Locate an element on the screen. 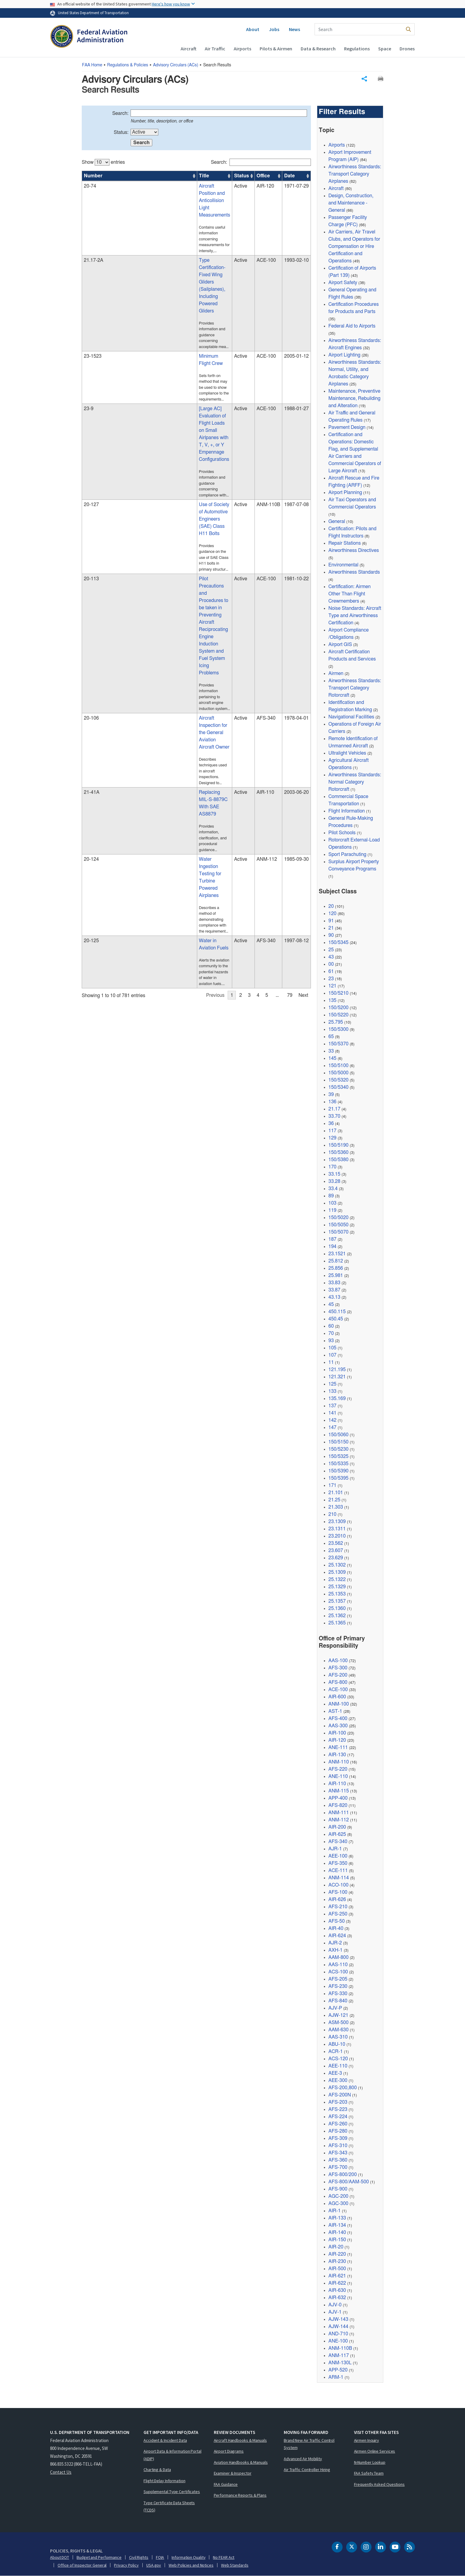 Image resolution: width=465 pixels, height=2576 pixels. 121.321 is located at coordinates (337, 1376).